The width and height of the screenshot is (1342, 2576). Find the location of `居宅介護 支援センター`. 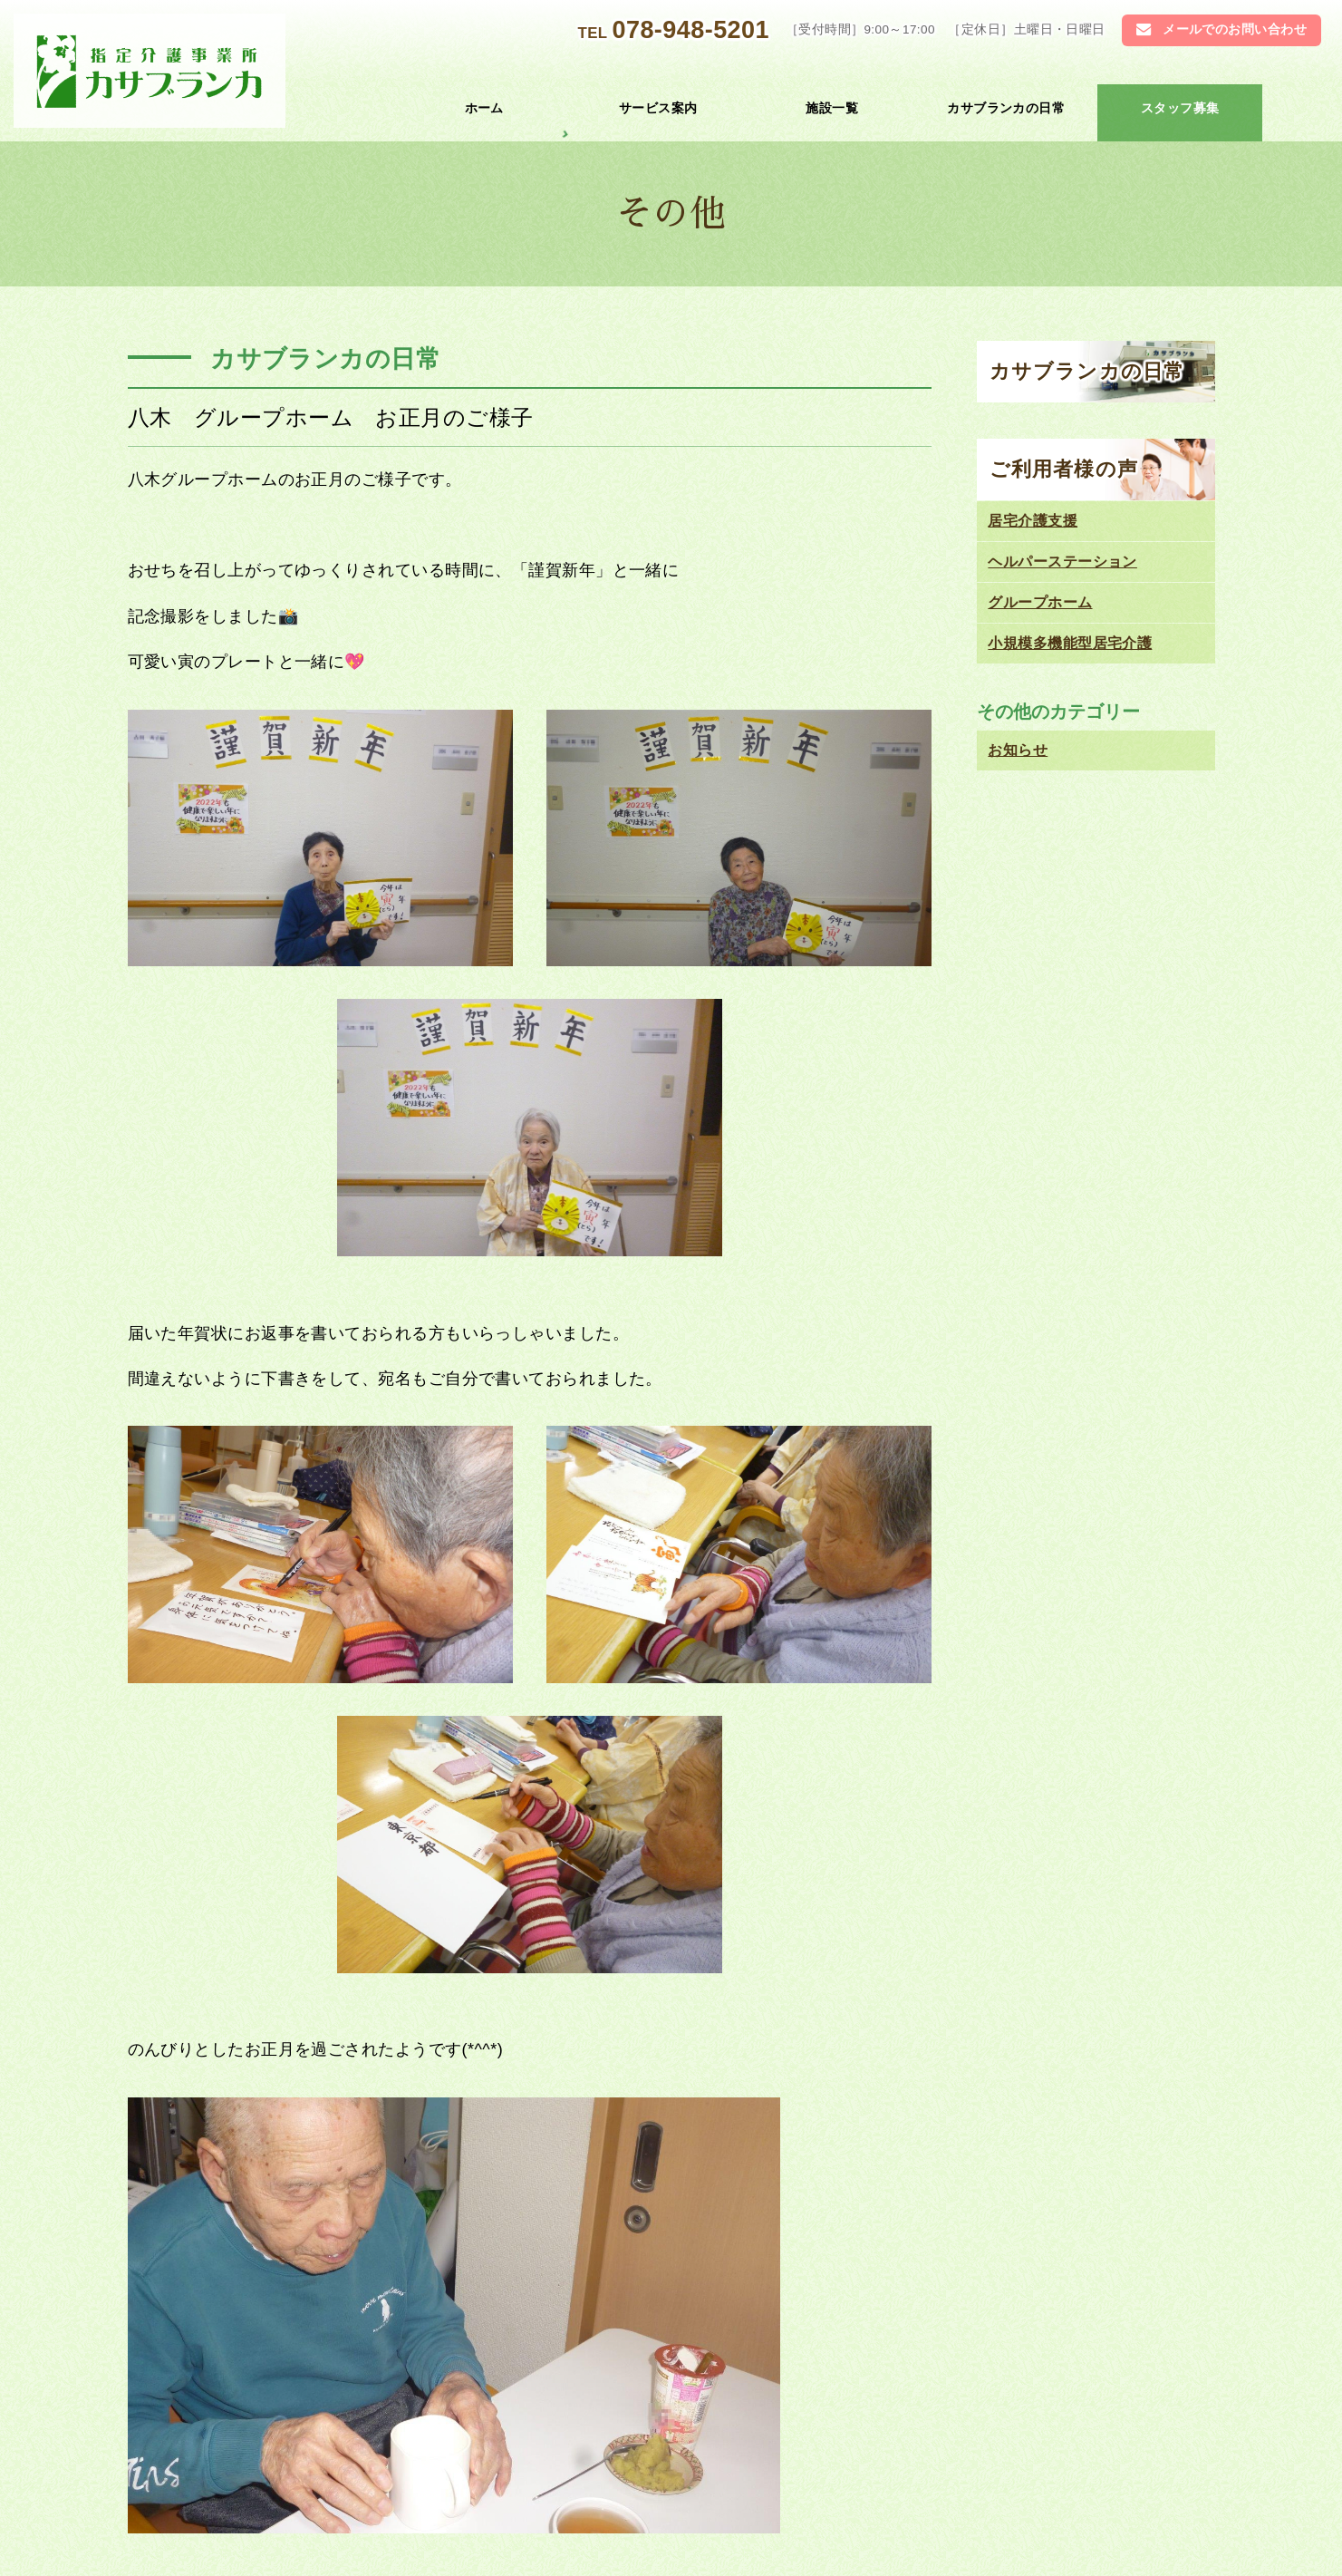

居宅介護 支援センター is located at coordinates (881, 2448).